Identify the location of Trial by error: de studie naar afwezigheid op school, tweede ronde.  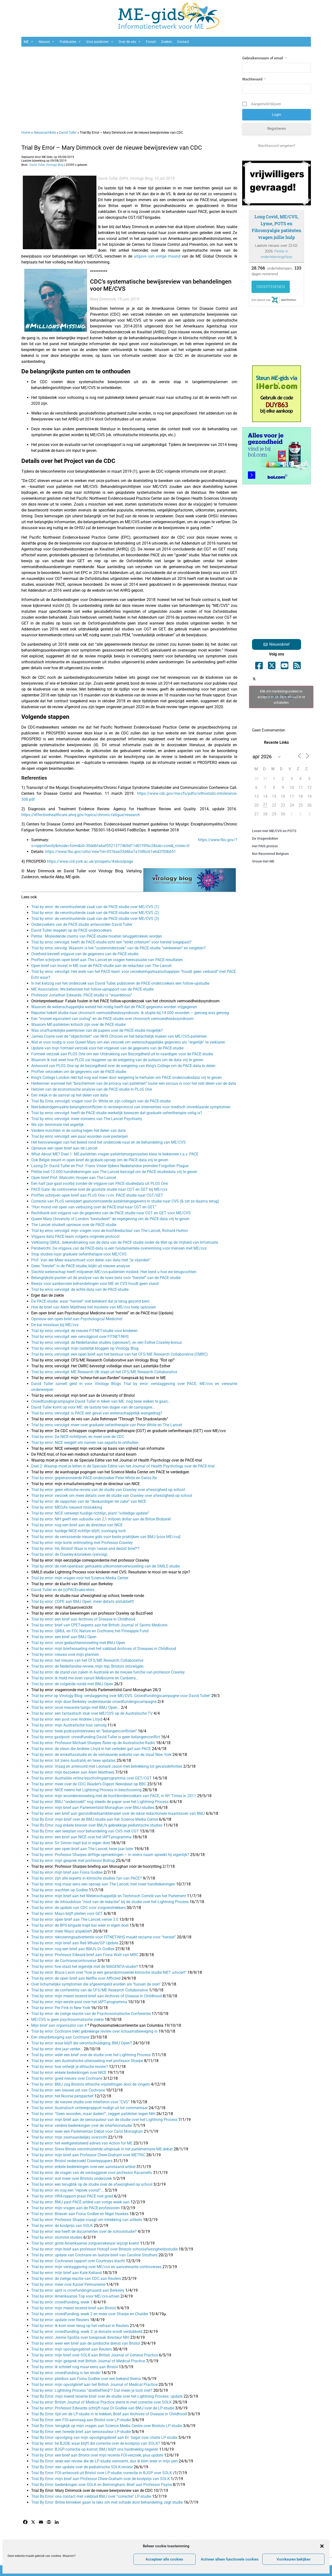
(87, 1595).